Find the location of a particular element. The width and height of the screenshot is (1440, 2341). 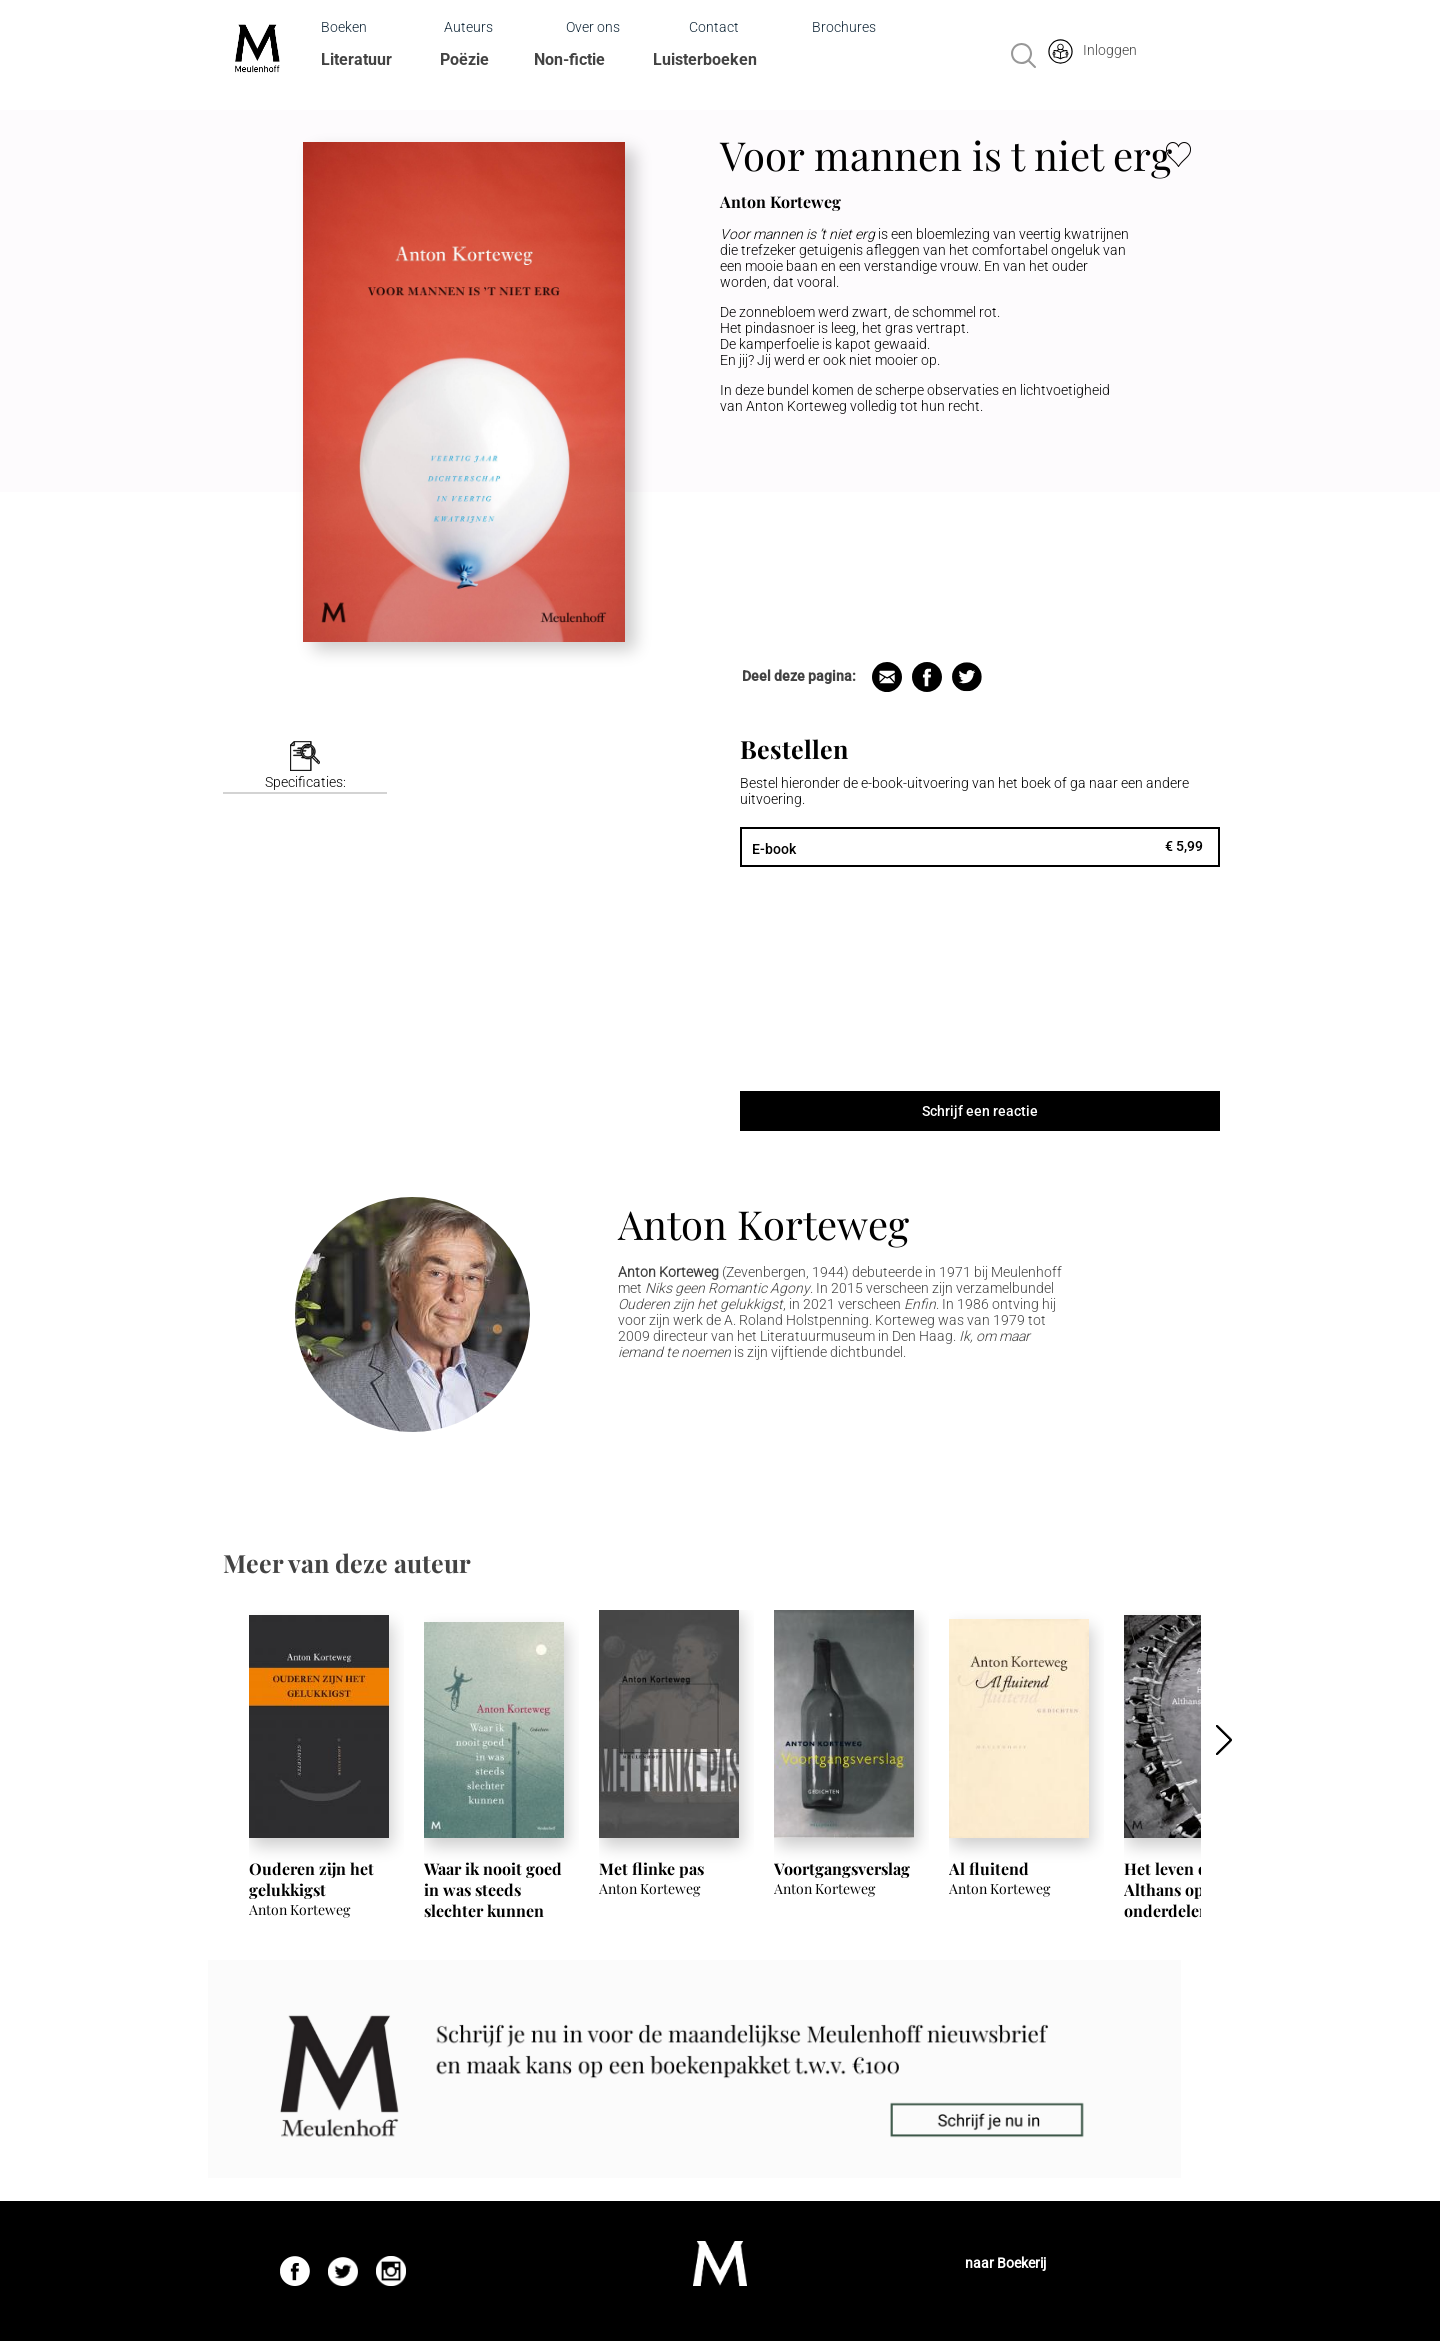

[tab] is located at coordinates (305, 767).